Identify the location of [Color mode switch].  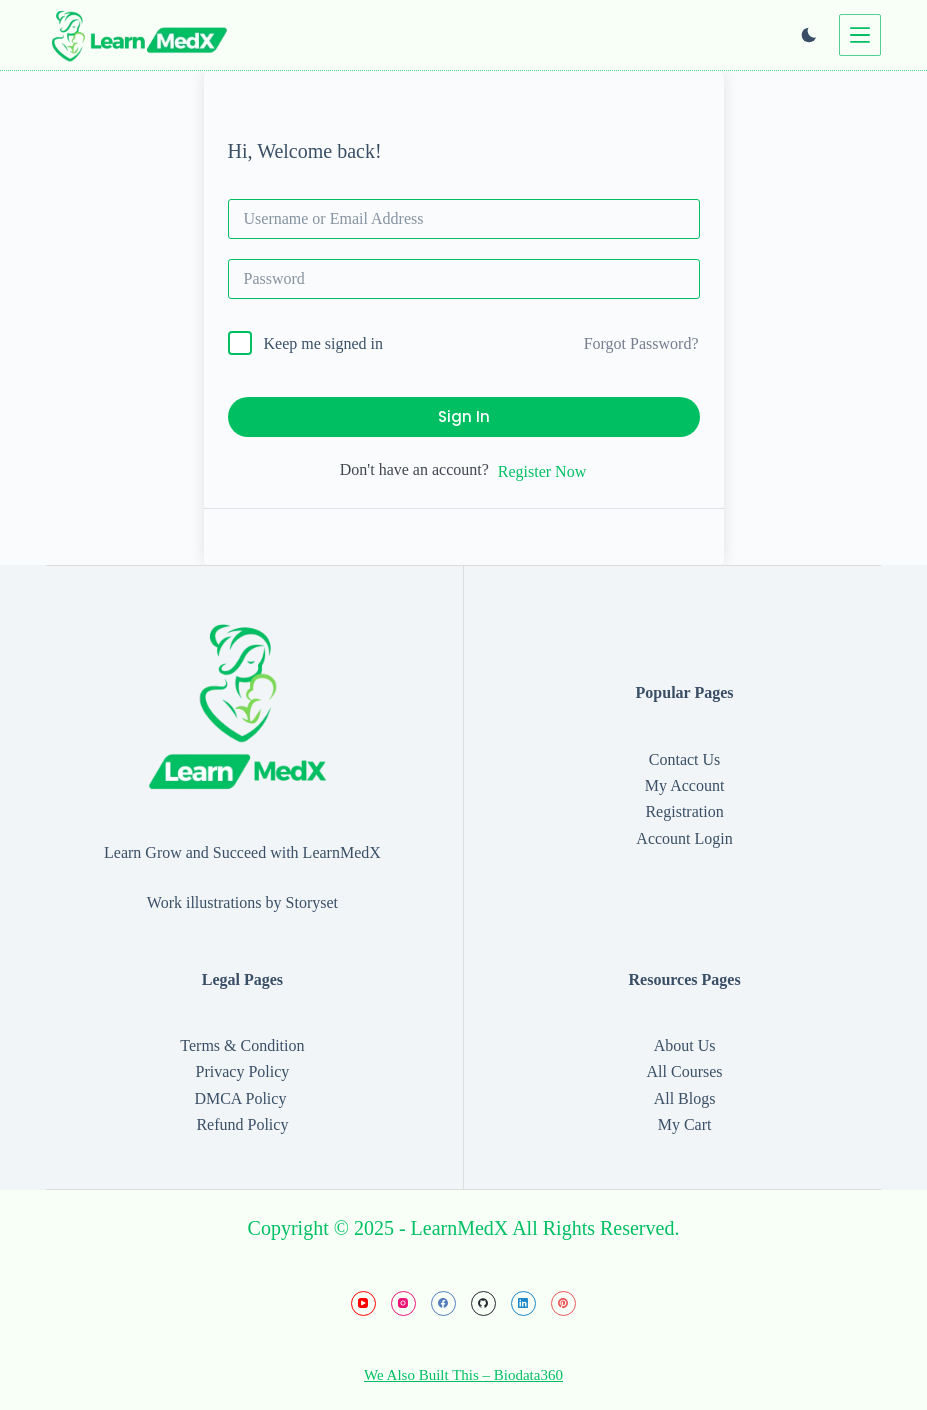
(809, 35).